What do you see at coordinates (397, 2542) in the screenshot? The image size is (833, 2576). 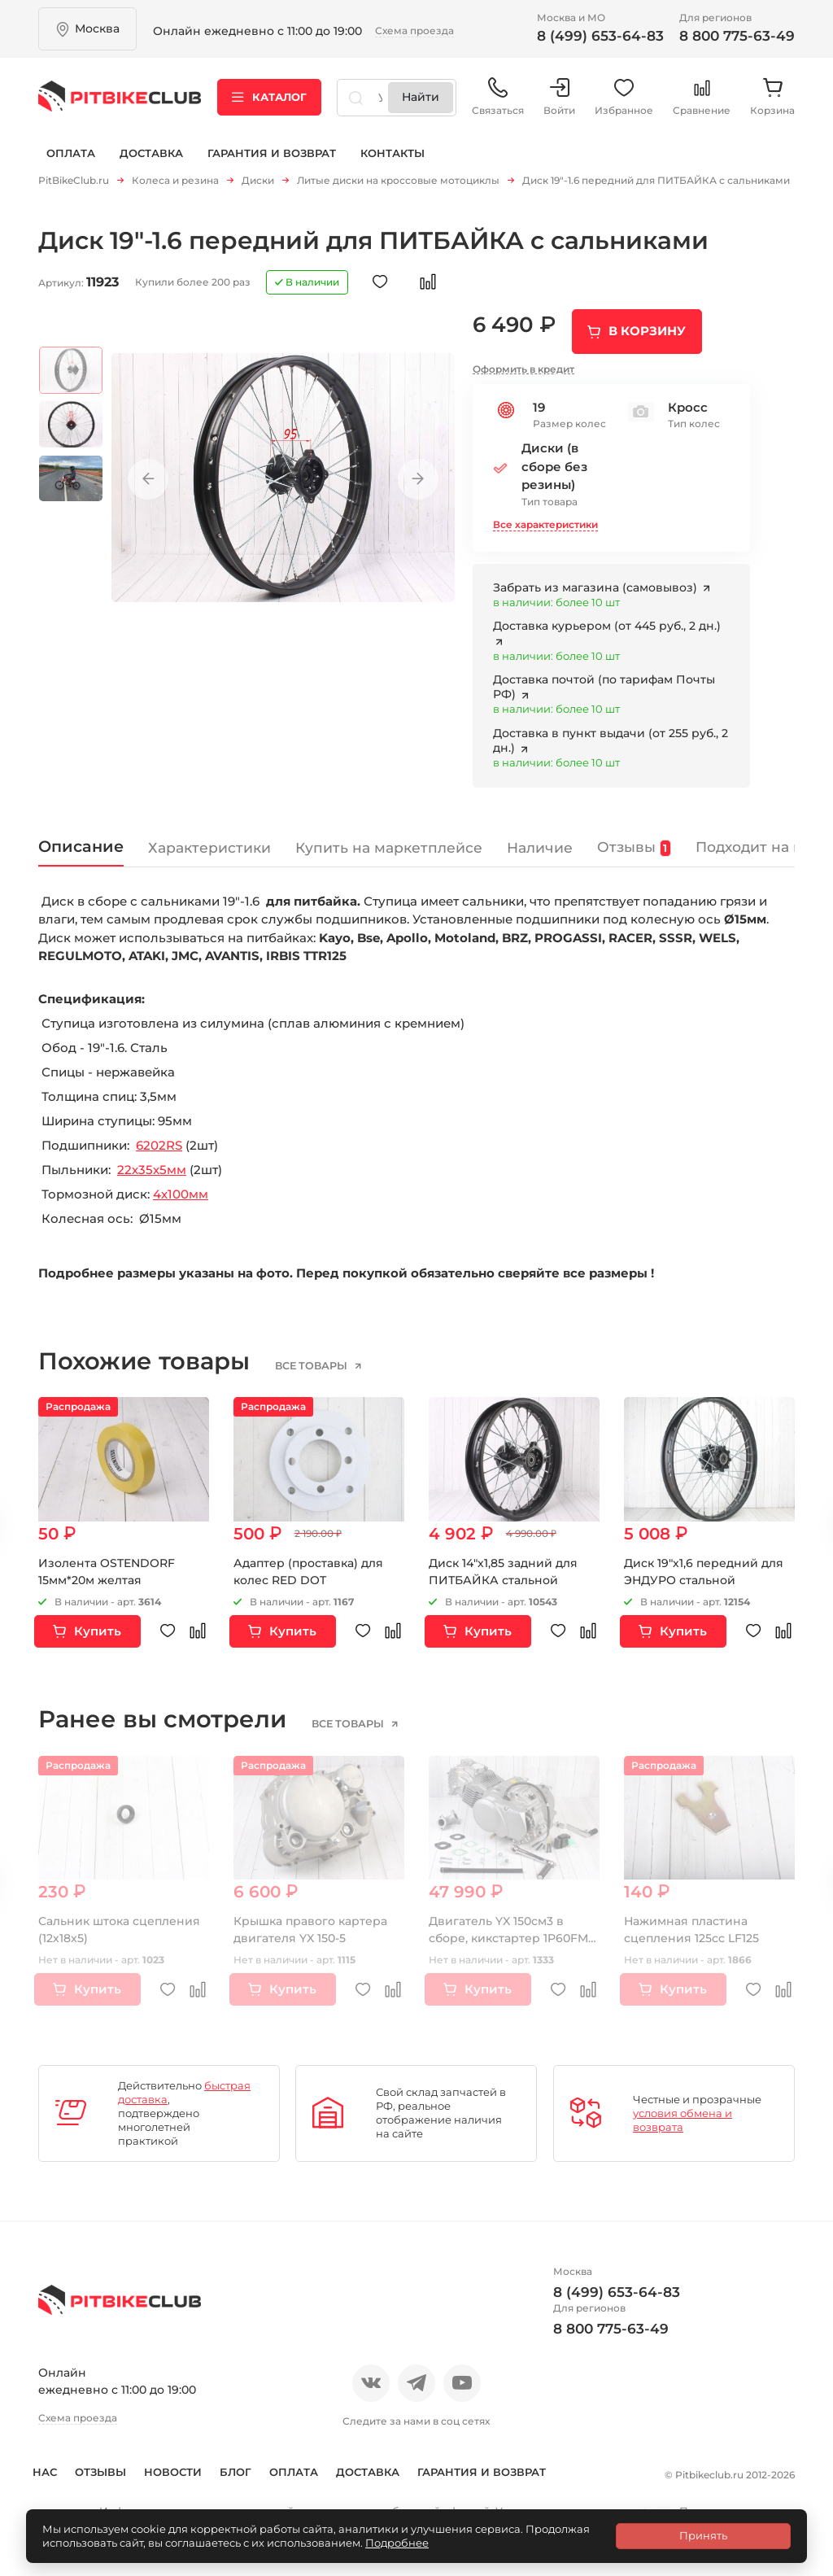 I see `Подробнее` at bounding box center [397, 2542].